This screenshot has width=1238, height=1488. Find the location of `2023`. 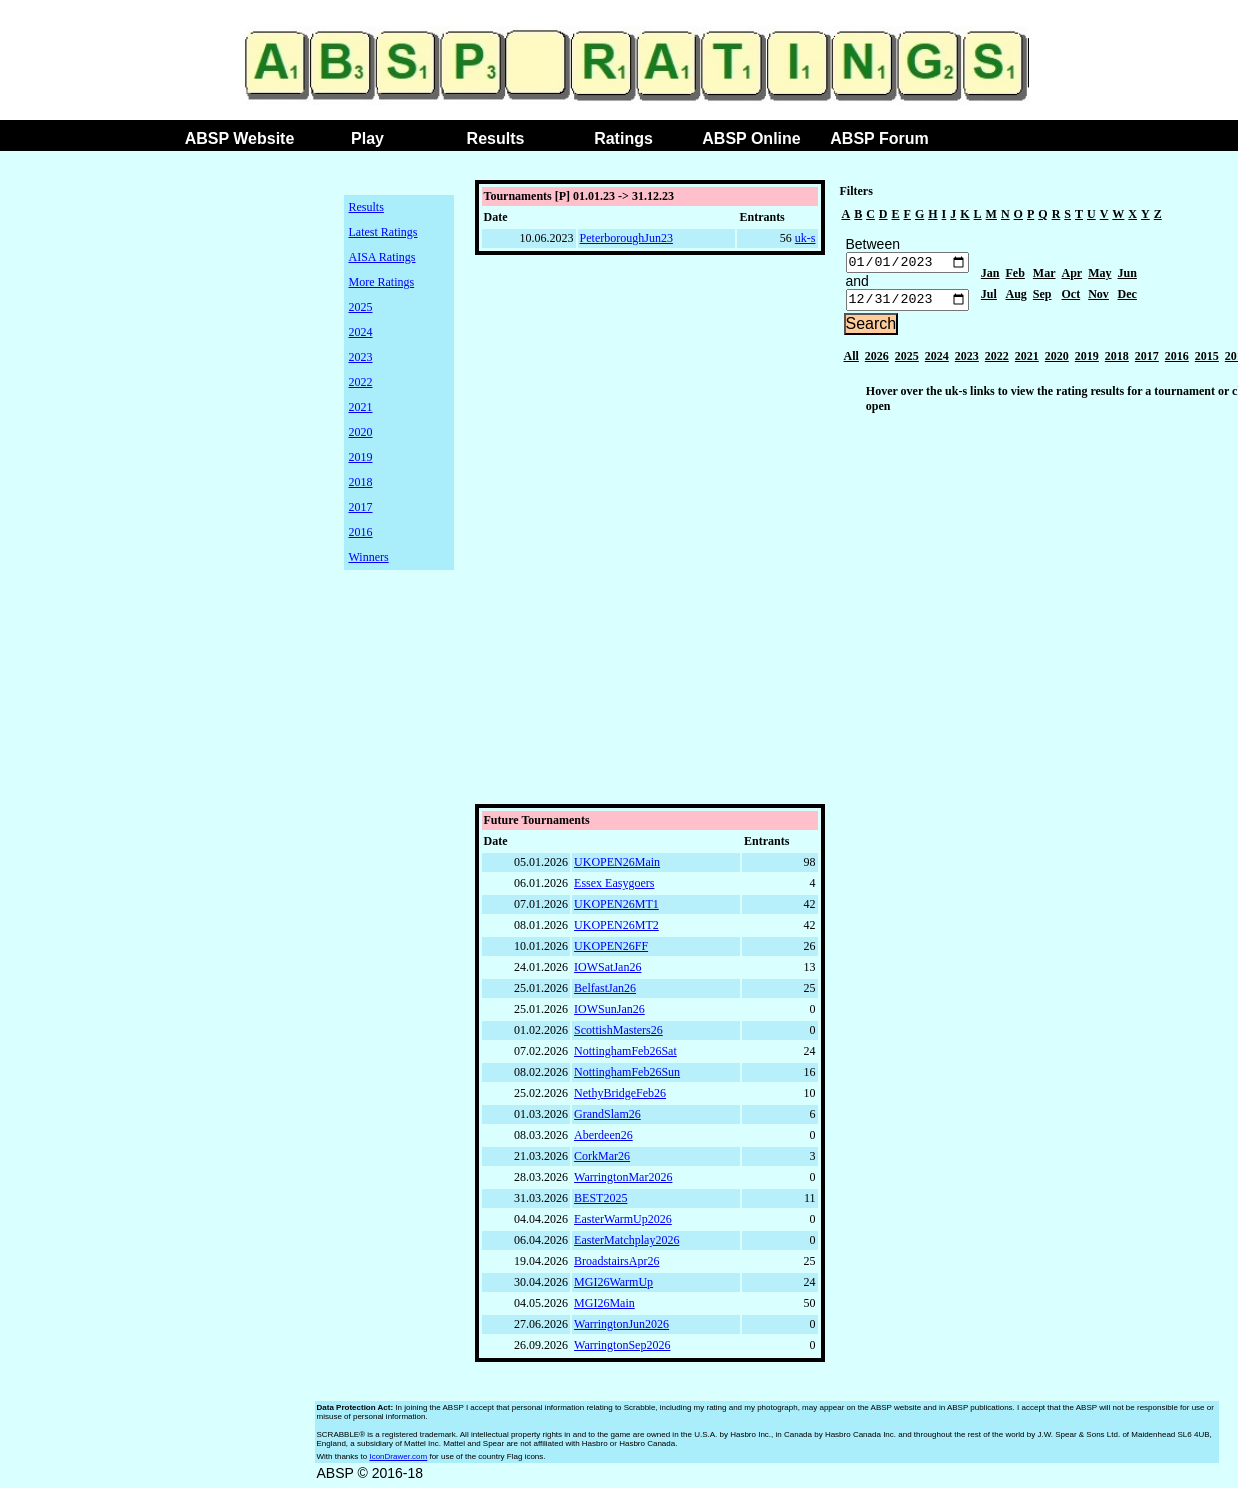

2023 is located at coordinates (361, 357).